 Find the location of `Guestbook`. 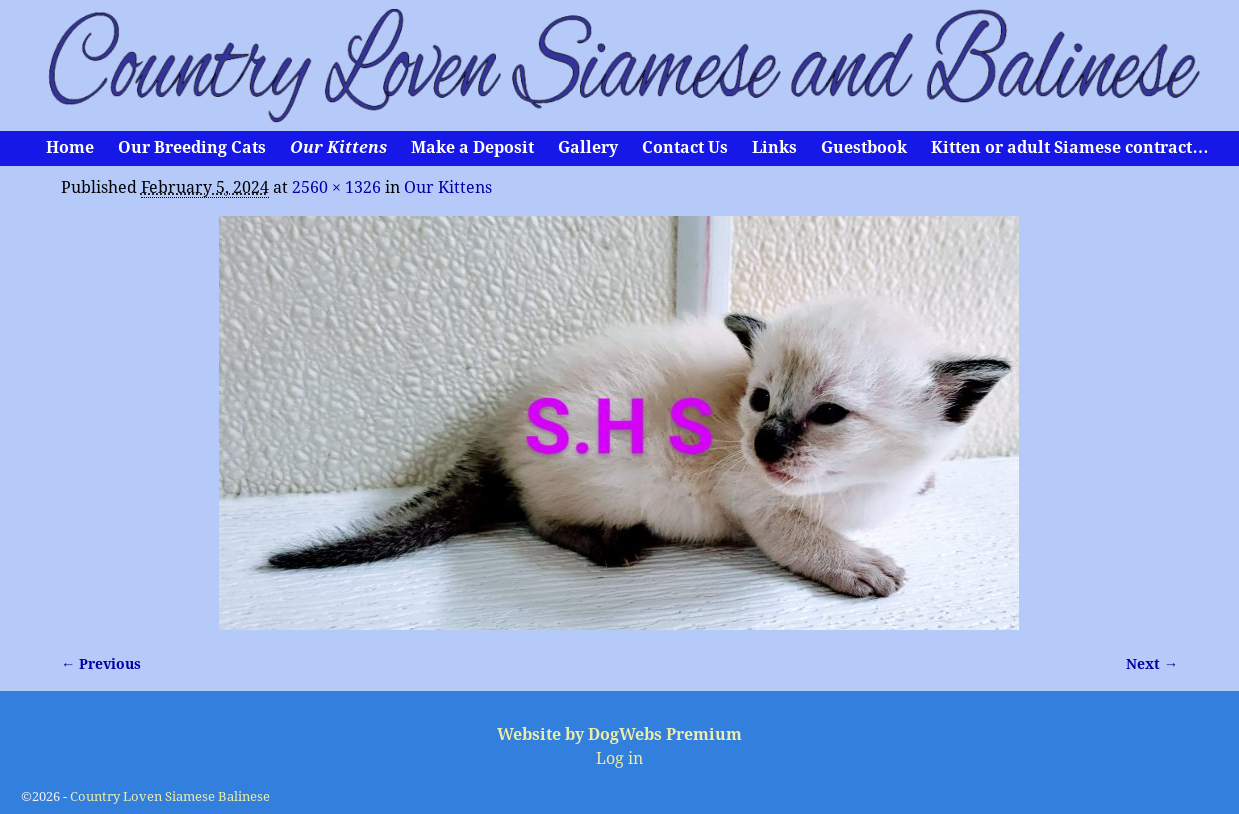

Guestbook is located at coordinates (864, 147).